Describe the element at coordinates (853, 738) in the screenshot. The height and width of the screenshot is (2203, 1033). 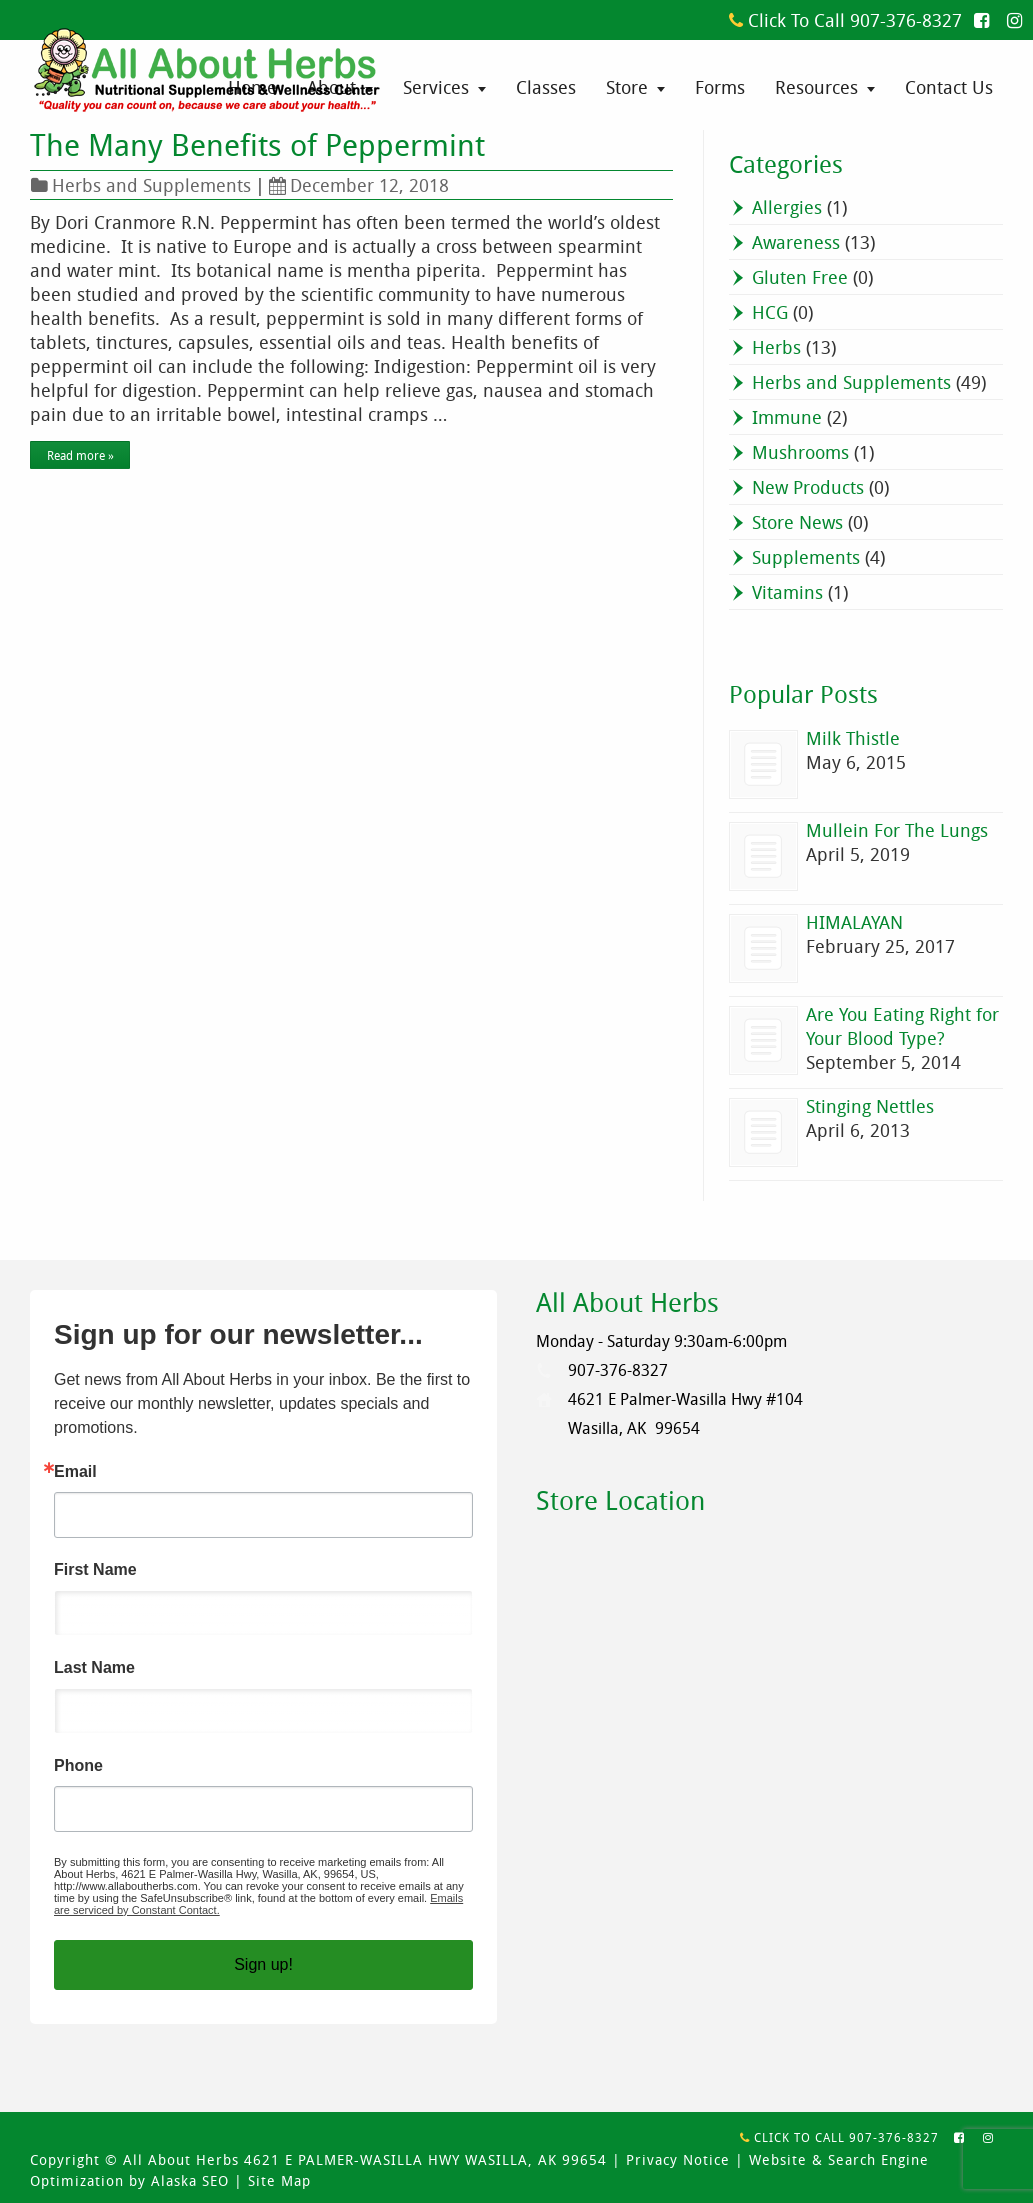
I see `Milk Thistle` at that location.